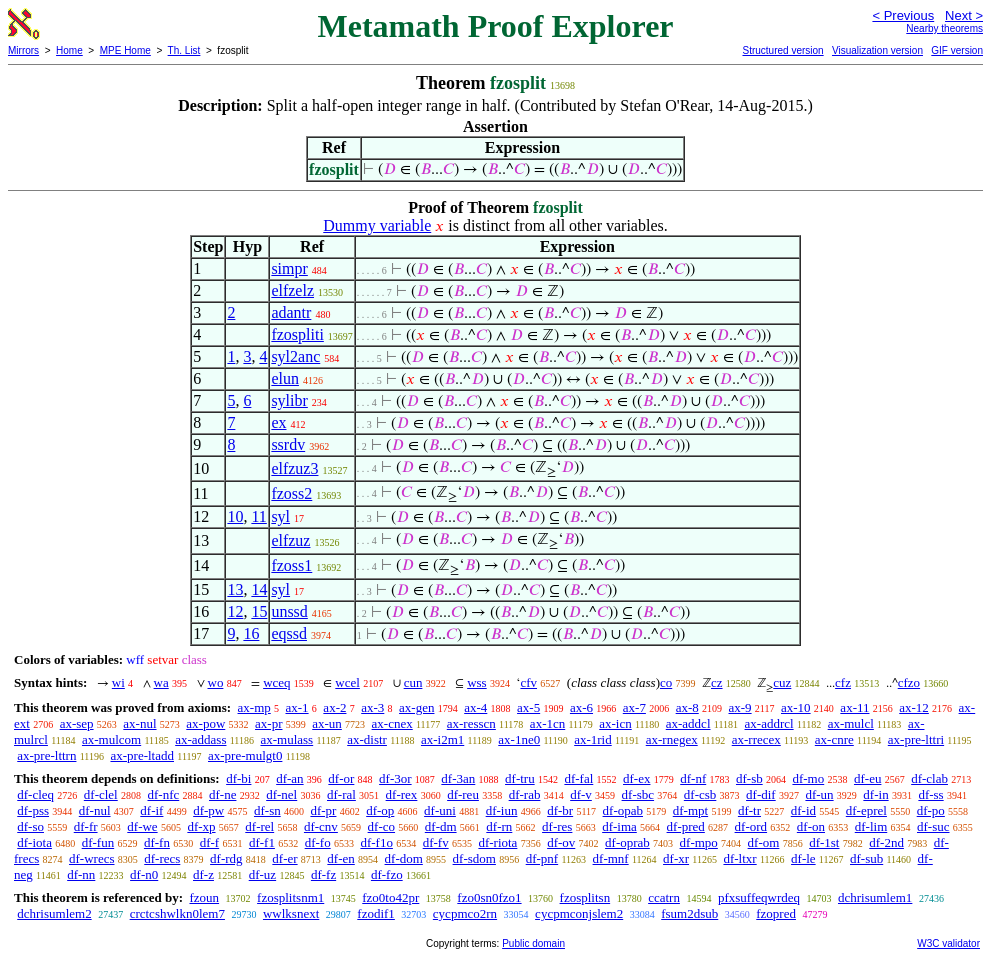 The height and width of the screenshot is (960, 991). I want to click on df-ima, so click(619, 826).